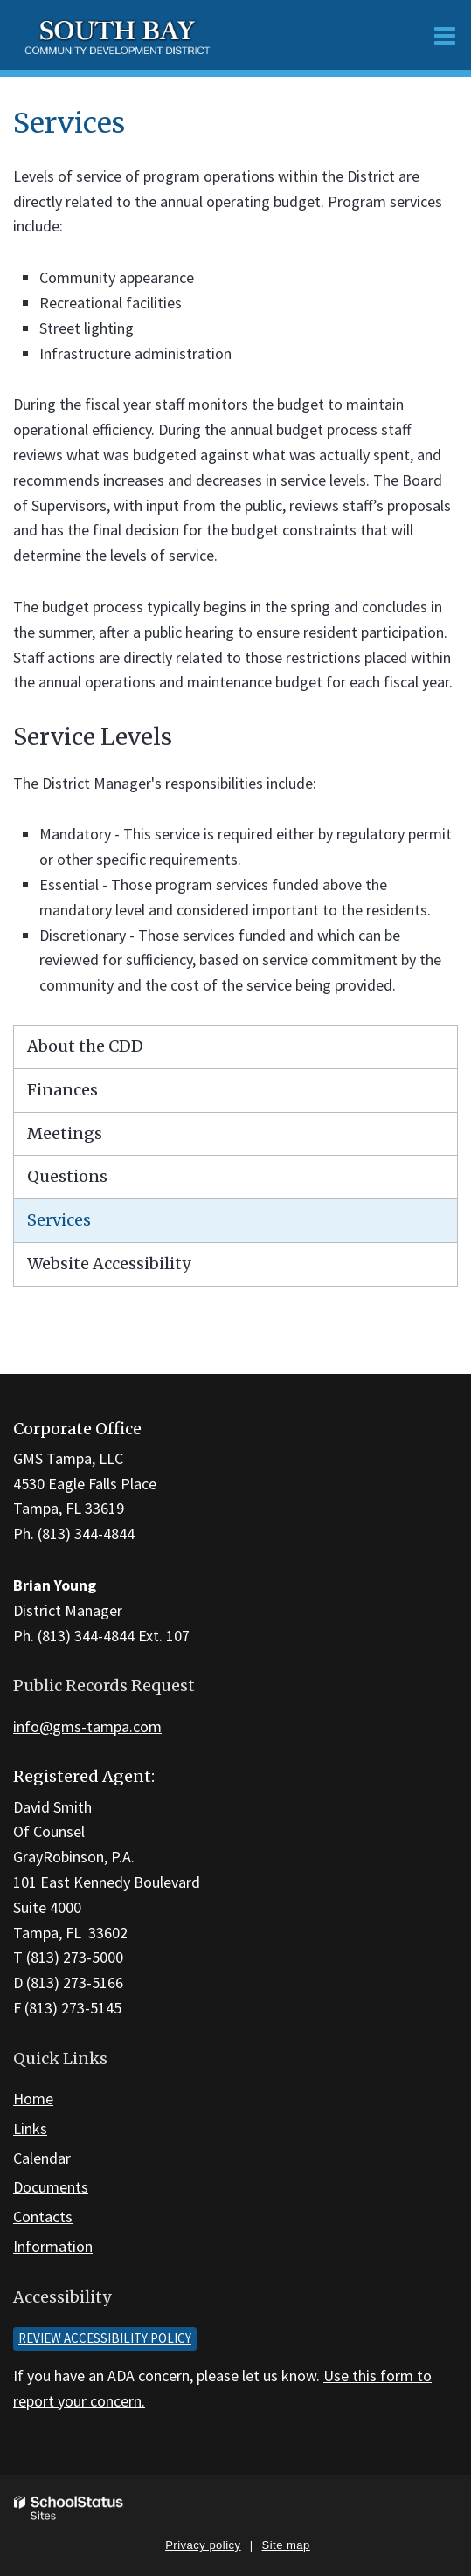 This screenshot has height=2576, width=471. Describe the element at coordinates (85, 1046) in the screenshot. I see `About the CDD` at that location.